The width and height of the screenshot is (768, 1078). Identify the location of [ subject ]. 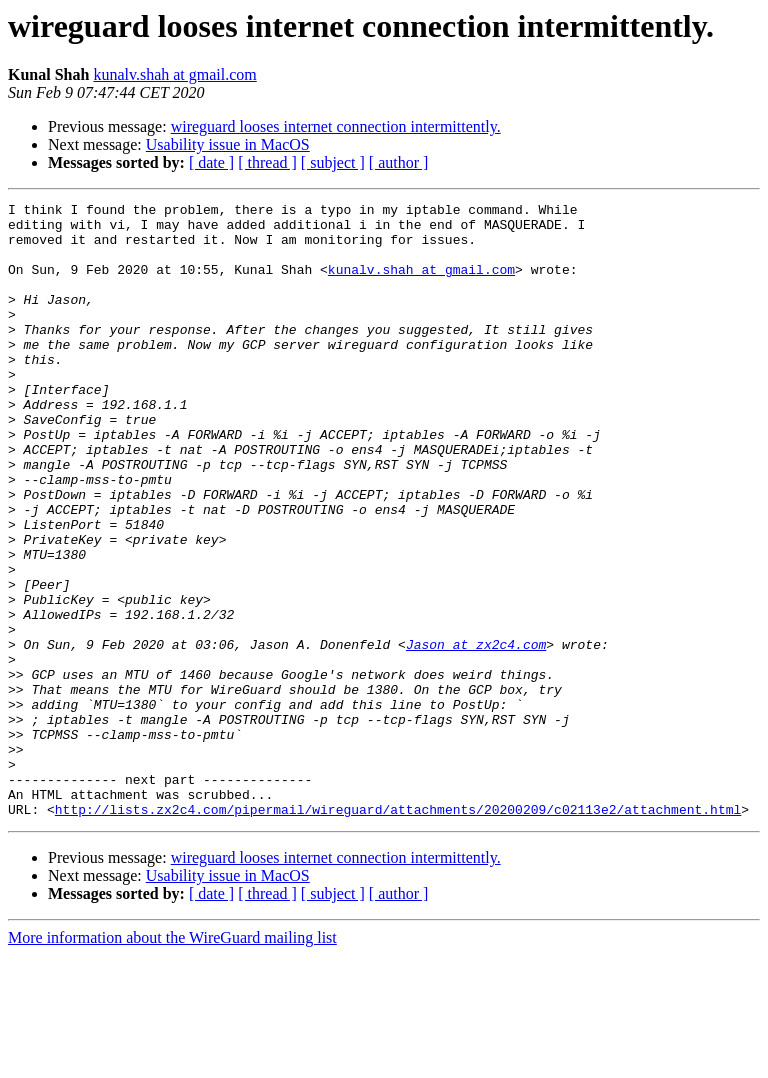
(333, 162).